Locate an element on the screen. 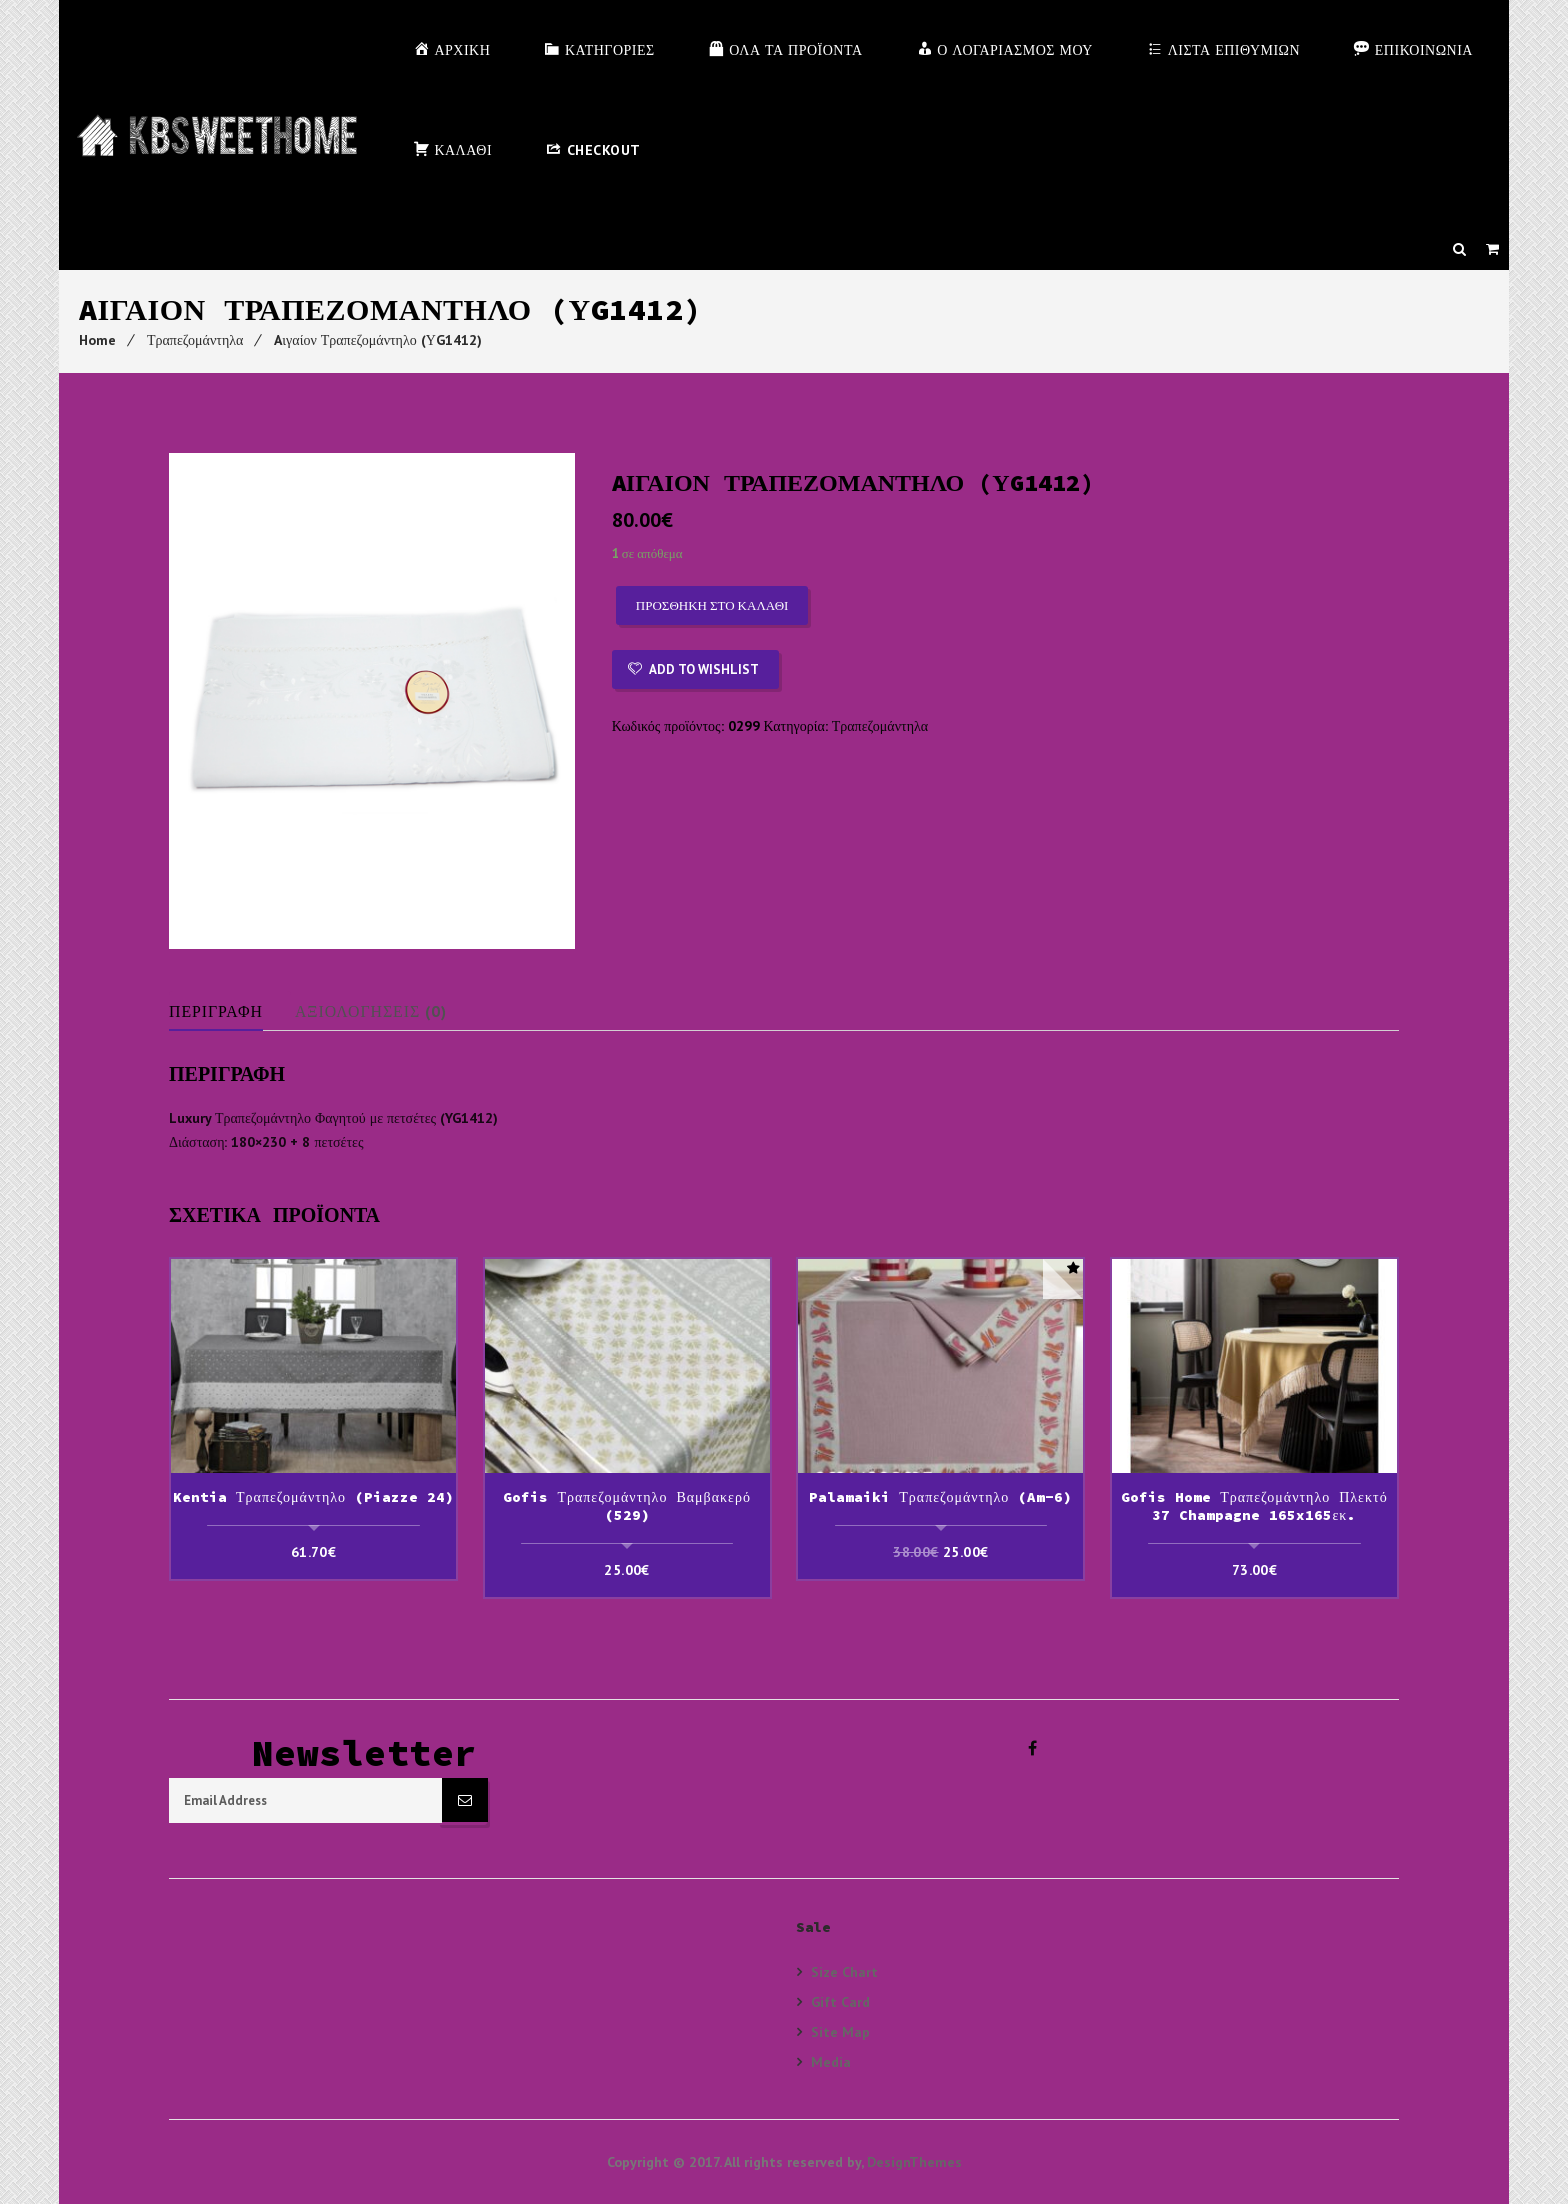  [tab] is located at coordinates (230, 1011).